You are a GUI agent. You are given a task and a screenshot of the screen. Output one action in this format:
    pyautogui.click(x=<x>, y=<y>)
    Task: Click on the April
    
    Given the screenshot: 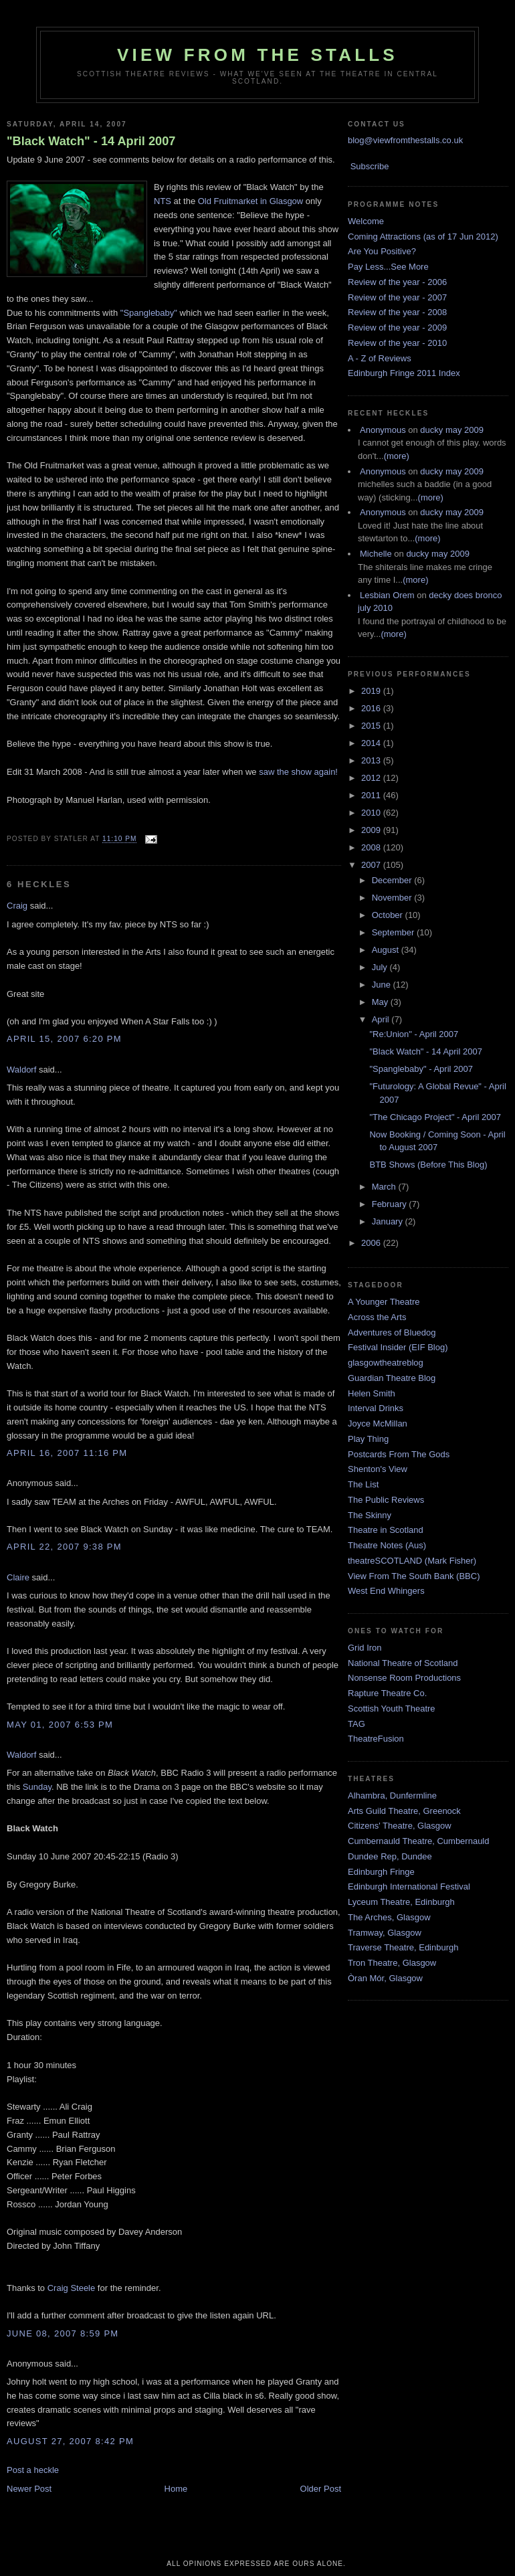 What is the action you would take?
    pyautogui.click(x=382, y=1019)
    